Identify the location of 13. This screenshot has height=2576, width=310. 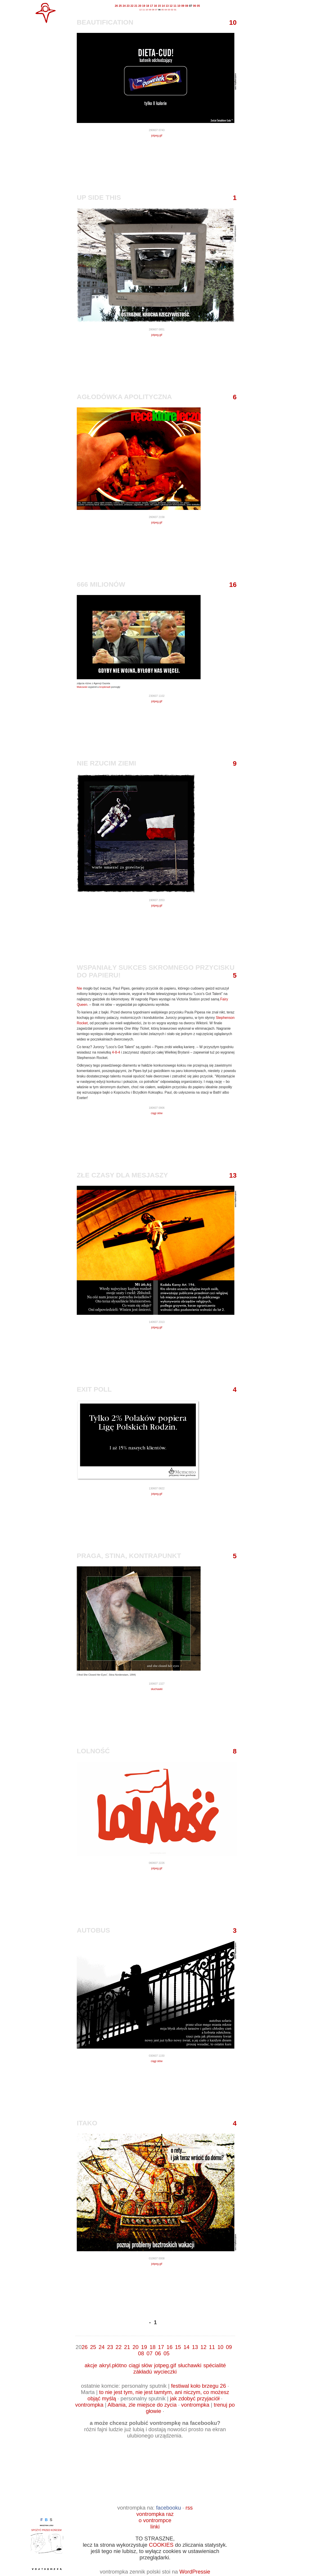
(167, 5).